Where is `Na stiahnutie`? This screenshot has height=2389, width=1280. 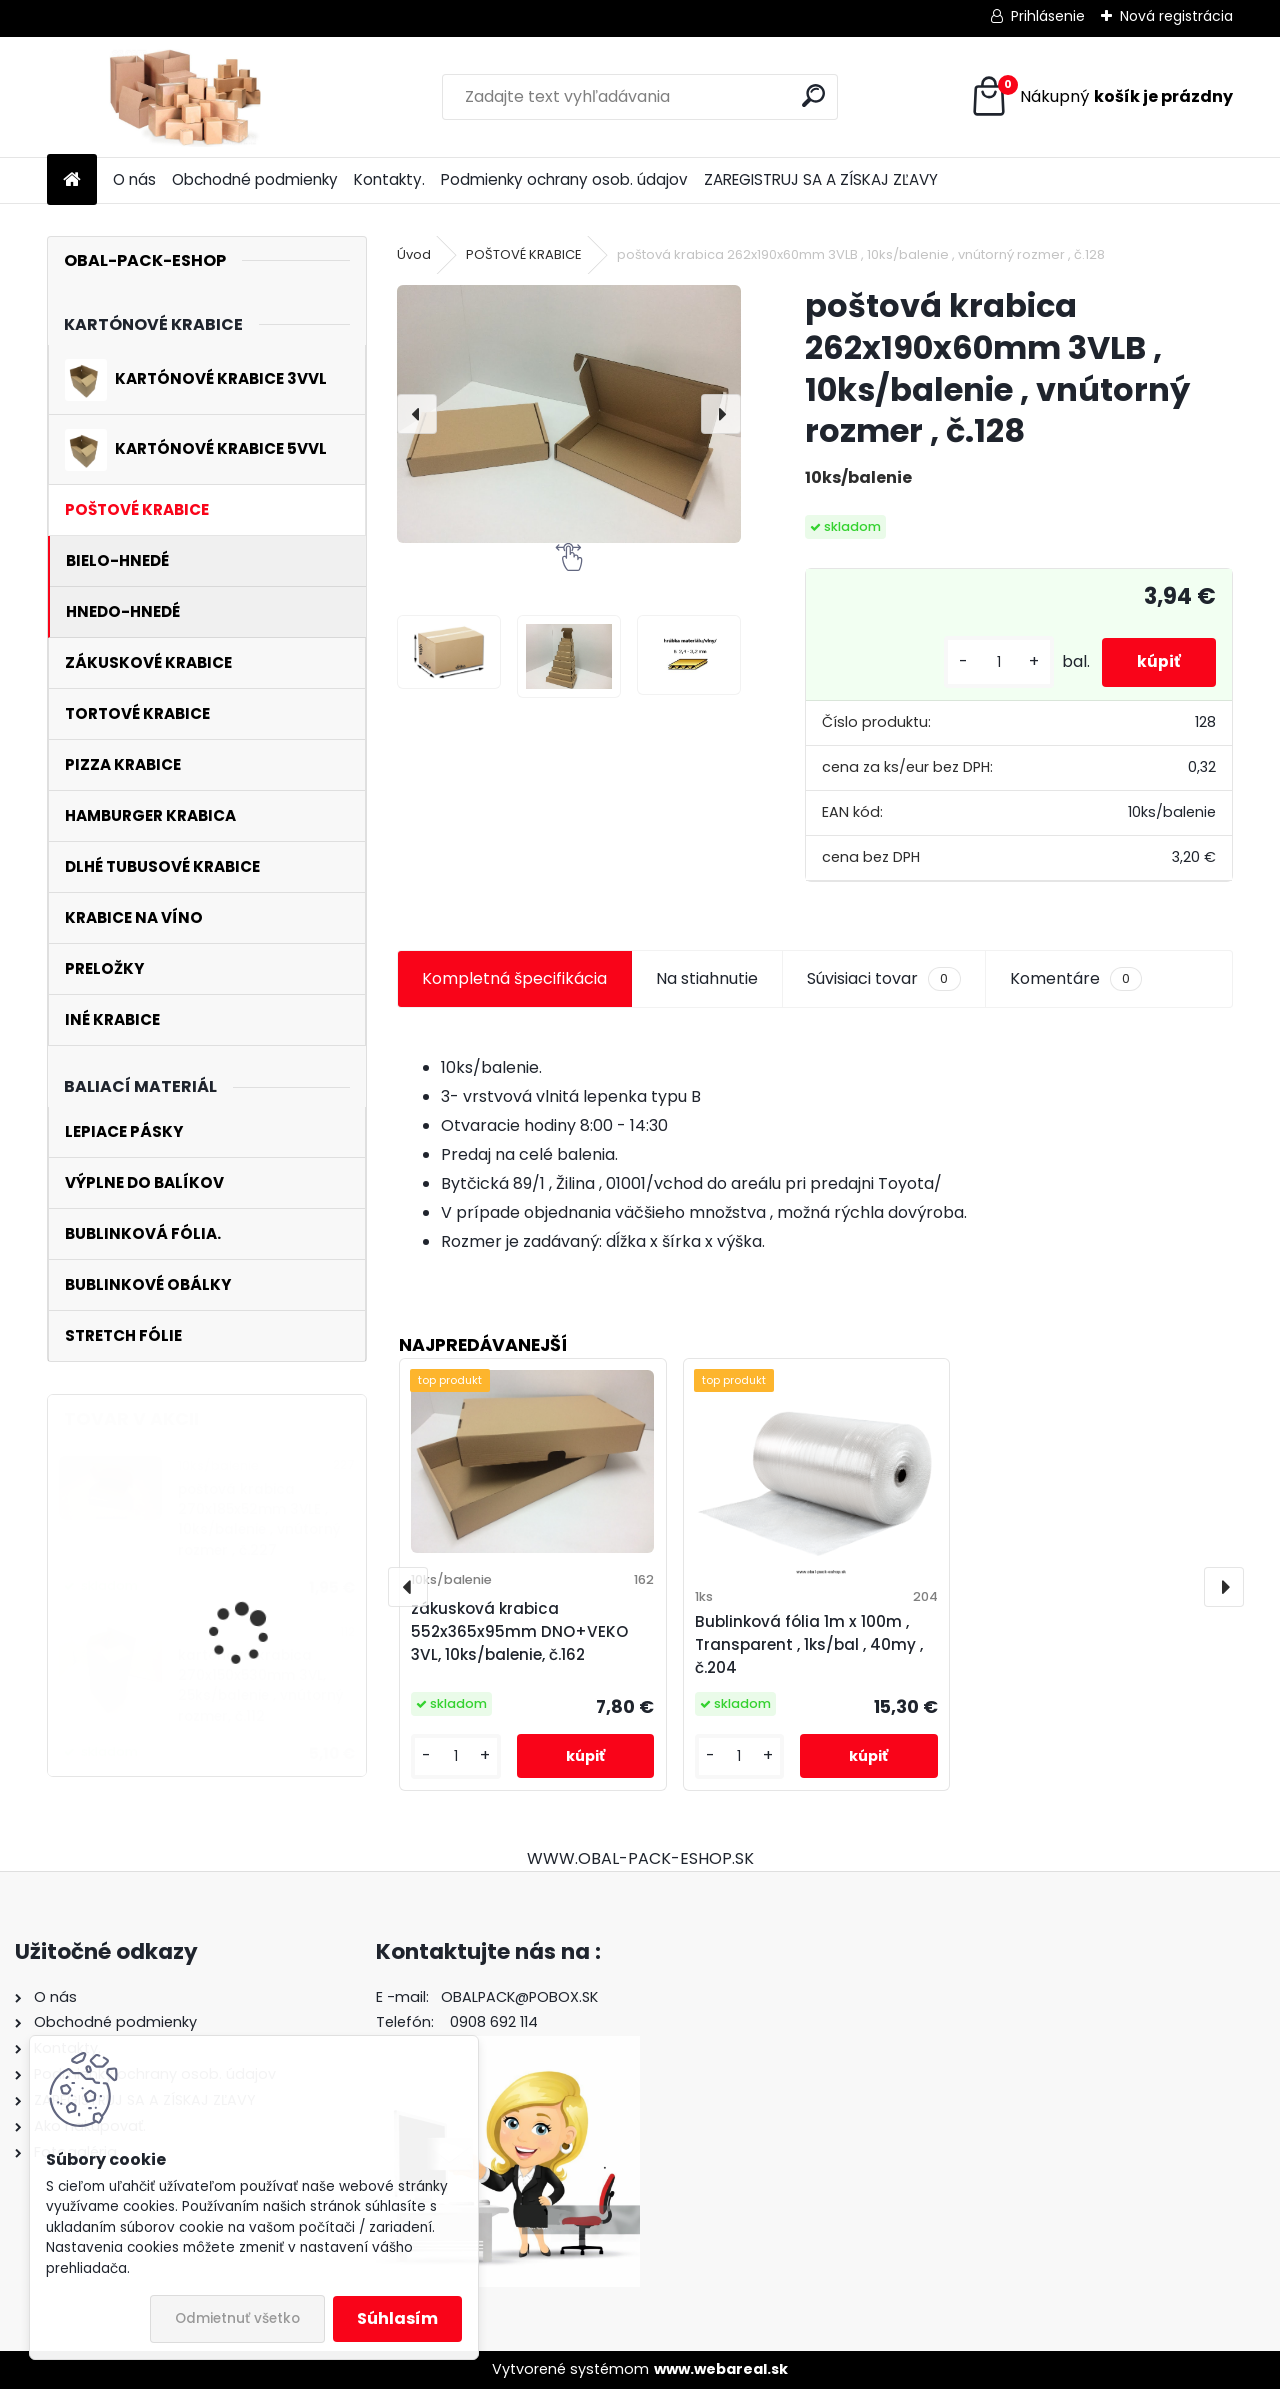 Na stiahnutie is located at coordinates (707, 978).